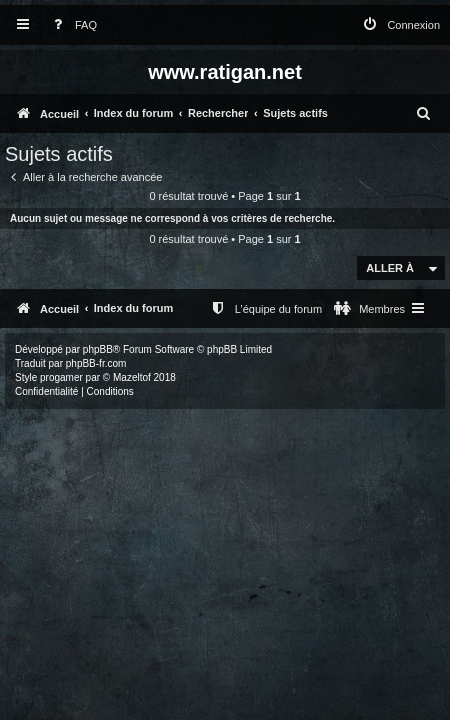  Describe the element at coordinates (98, 349) in the screenshot. I see `phpBB` at that location.